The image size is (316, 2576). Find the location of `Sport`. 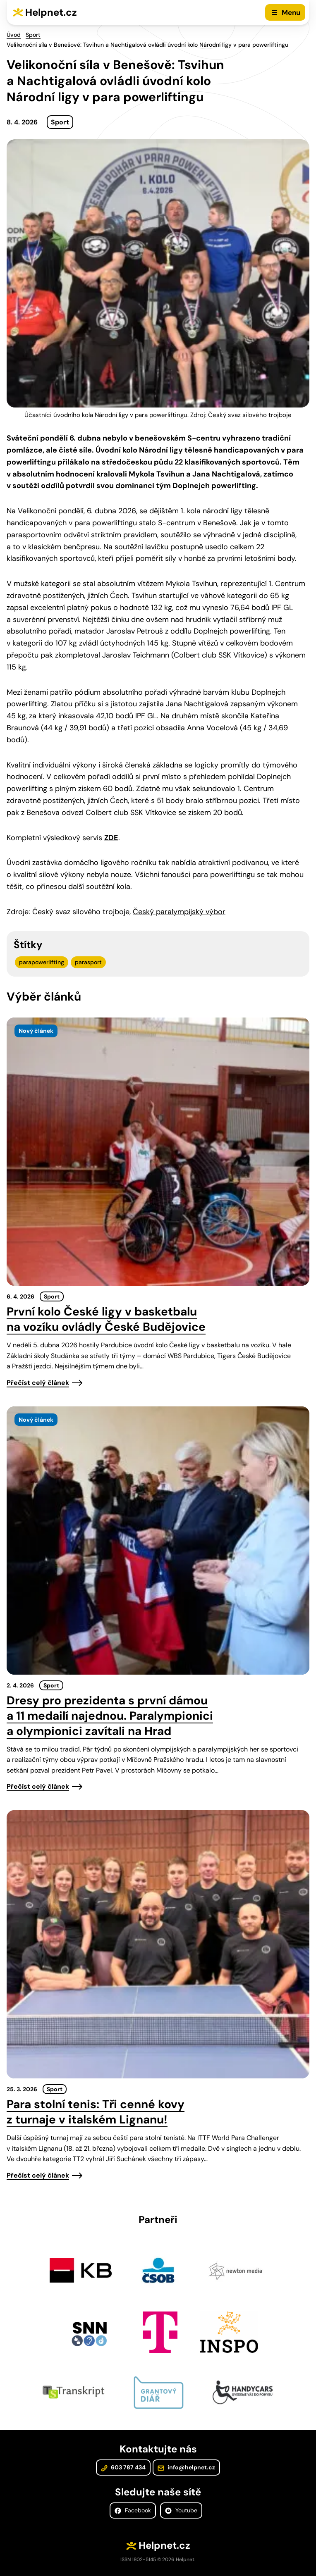

Sport is located at coordinates (33, 34).